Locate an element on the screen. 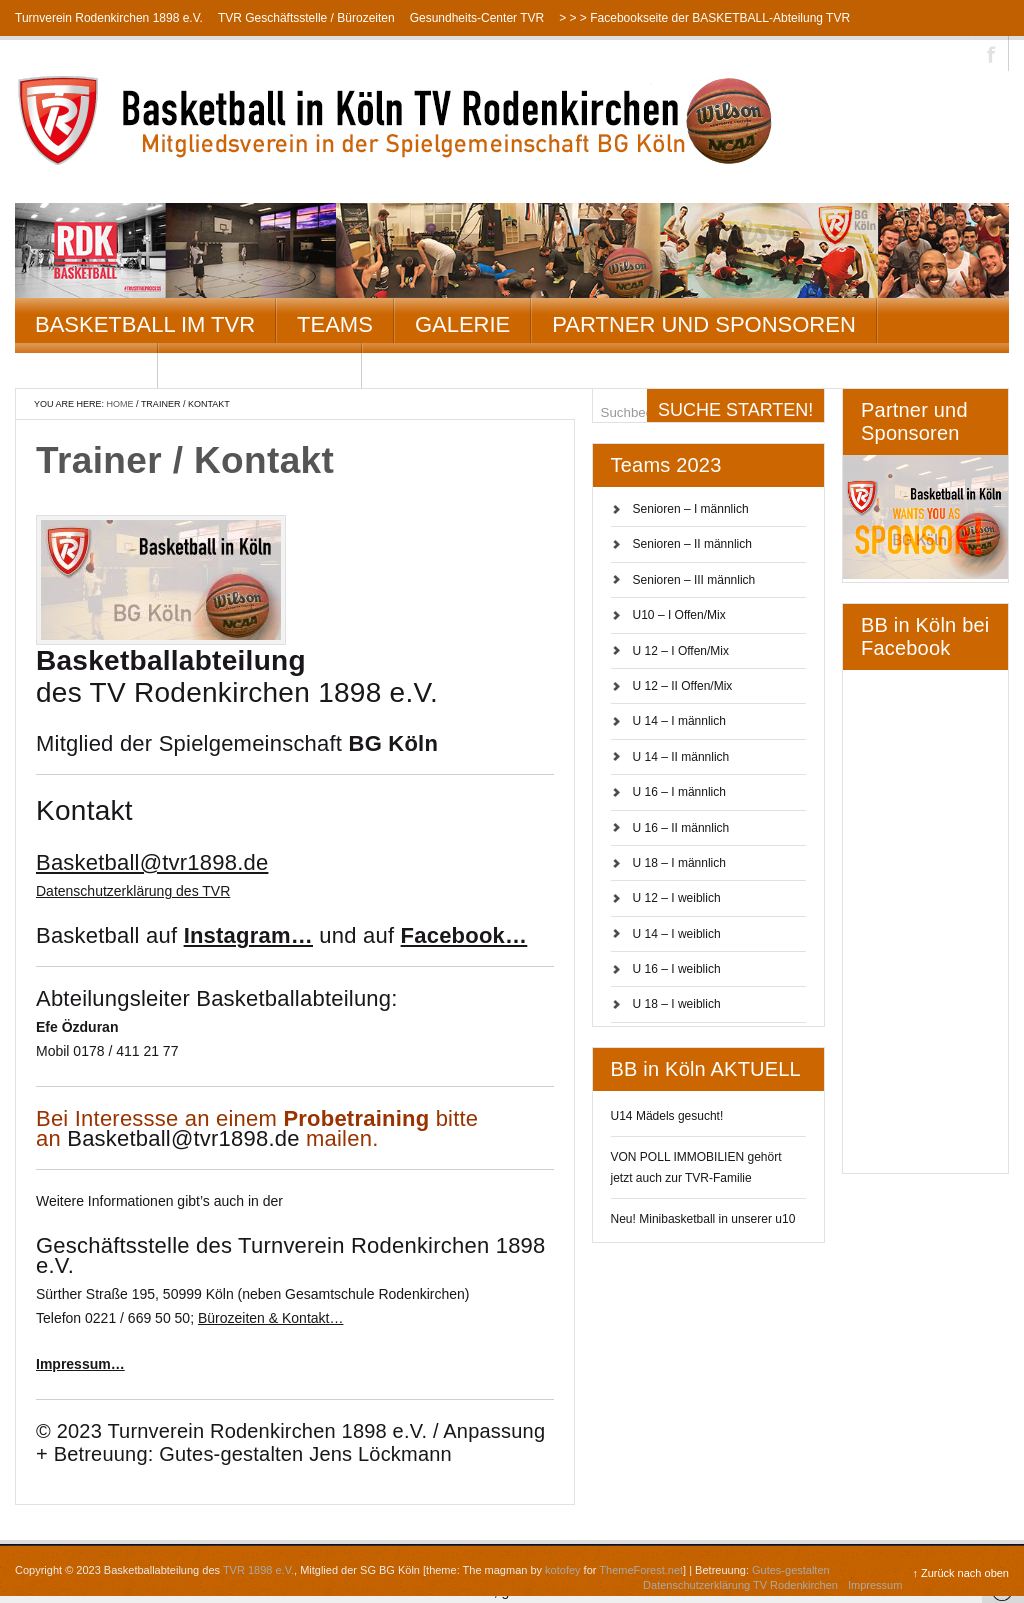 Image resolution: width=1024 pixels, height=1603 pixels. U 16 – I weiblich is located at coordinates (677, 969).